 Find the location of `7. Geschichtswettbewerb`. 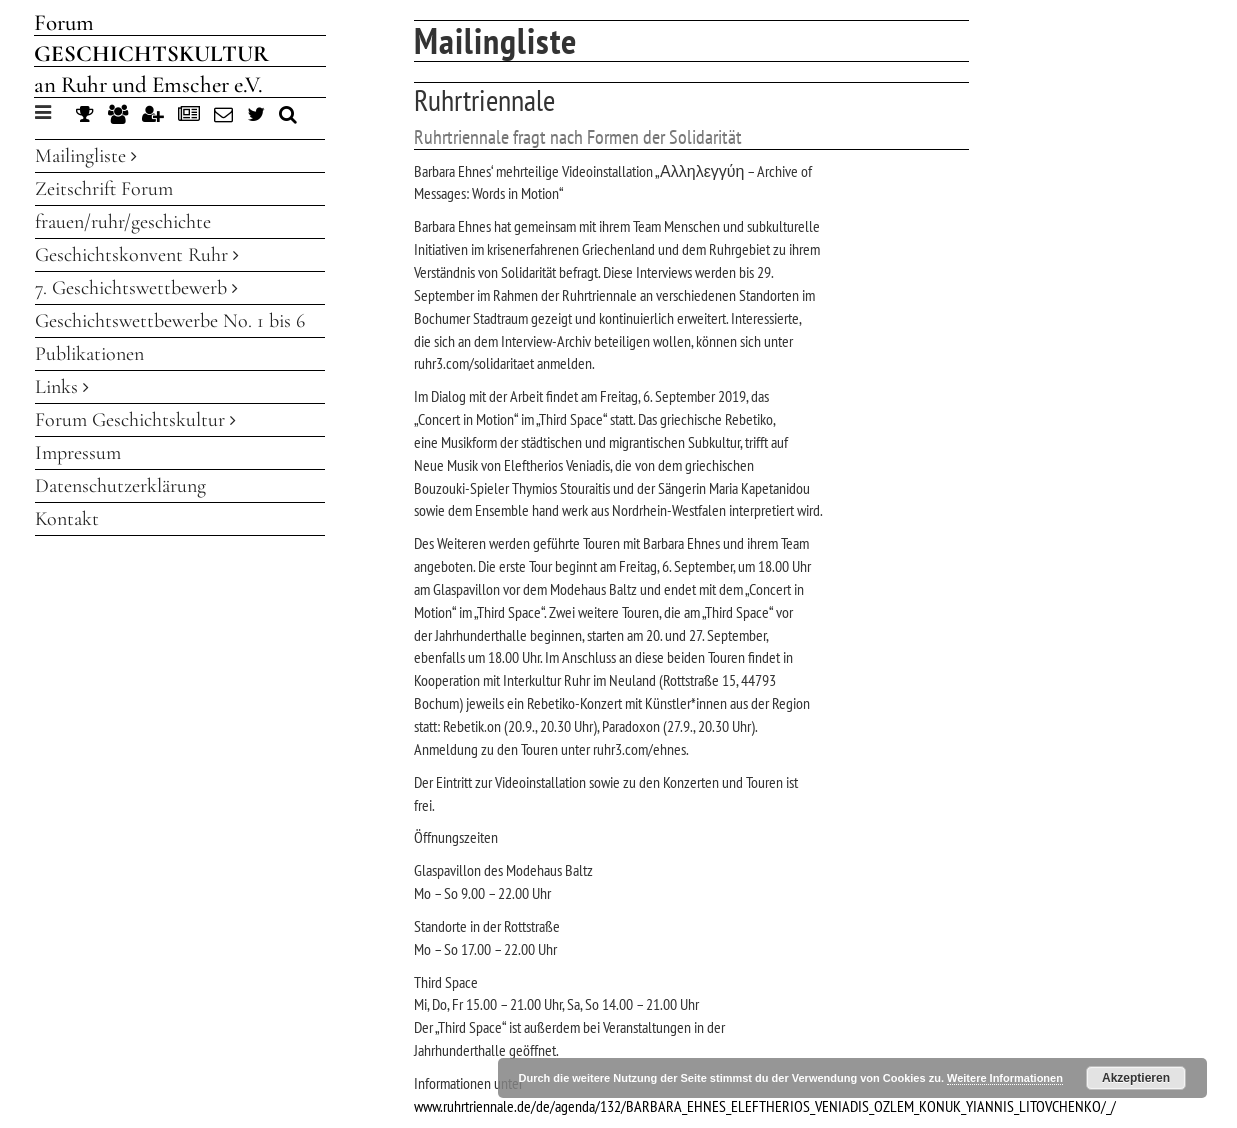

7. Geschichtswettbewerb is located at coordinates (136, 288).